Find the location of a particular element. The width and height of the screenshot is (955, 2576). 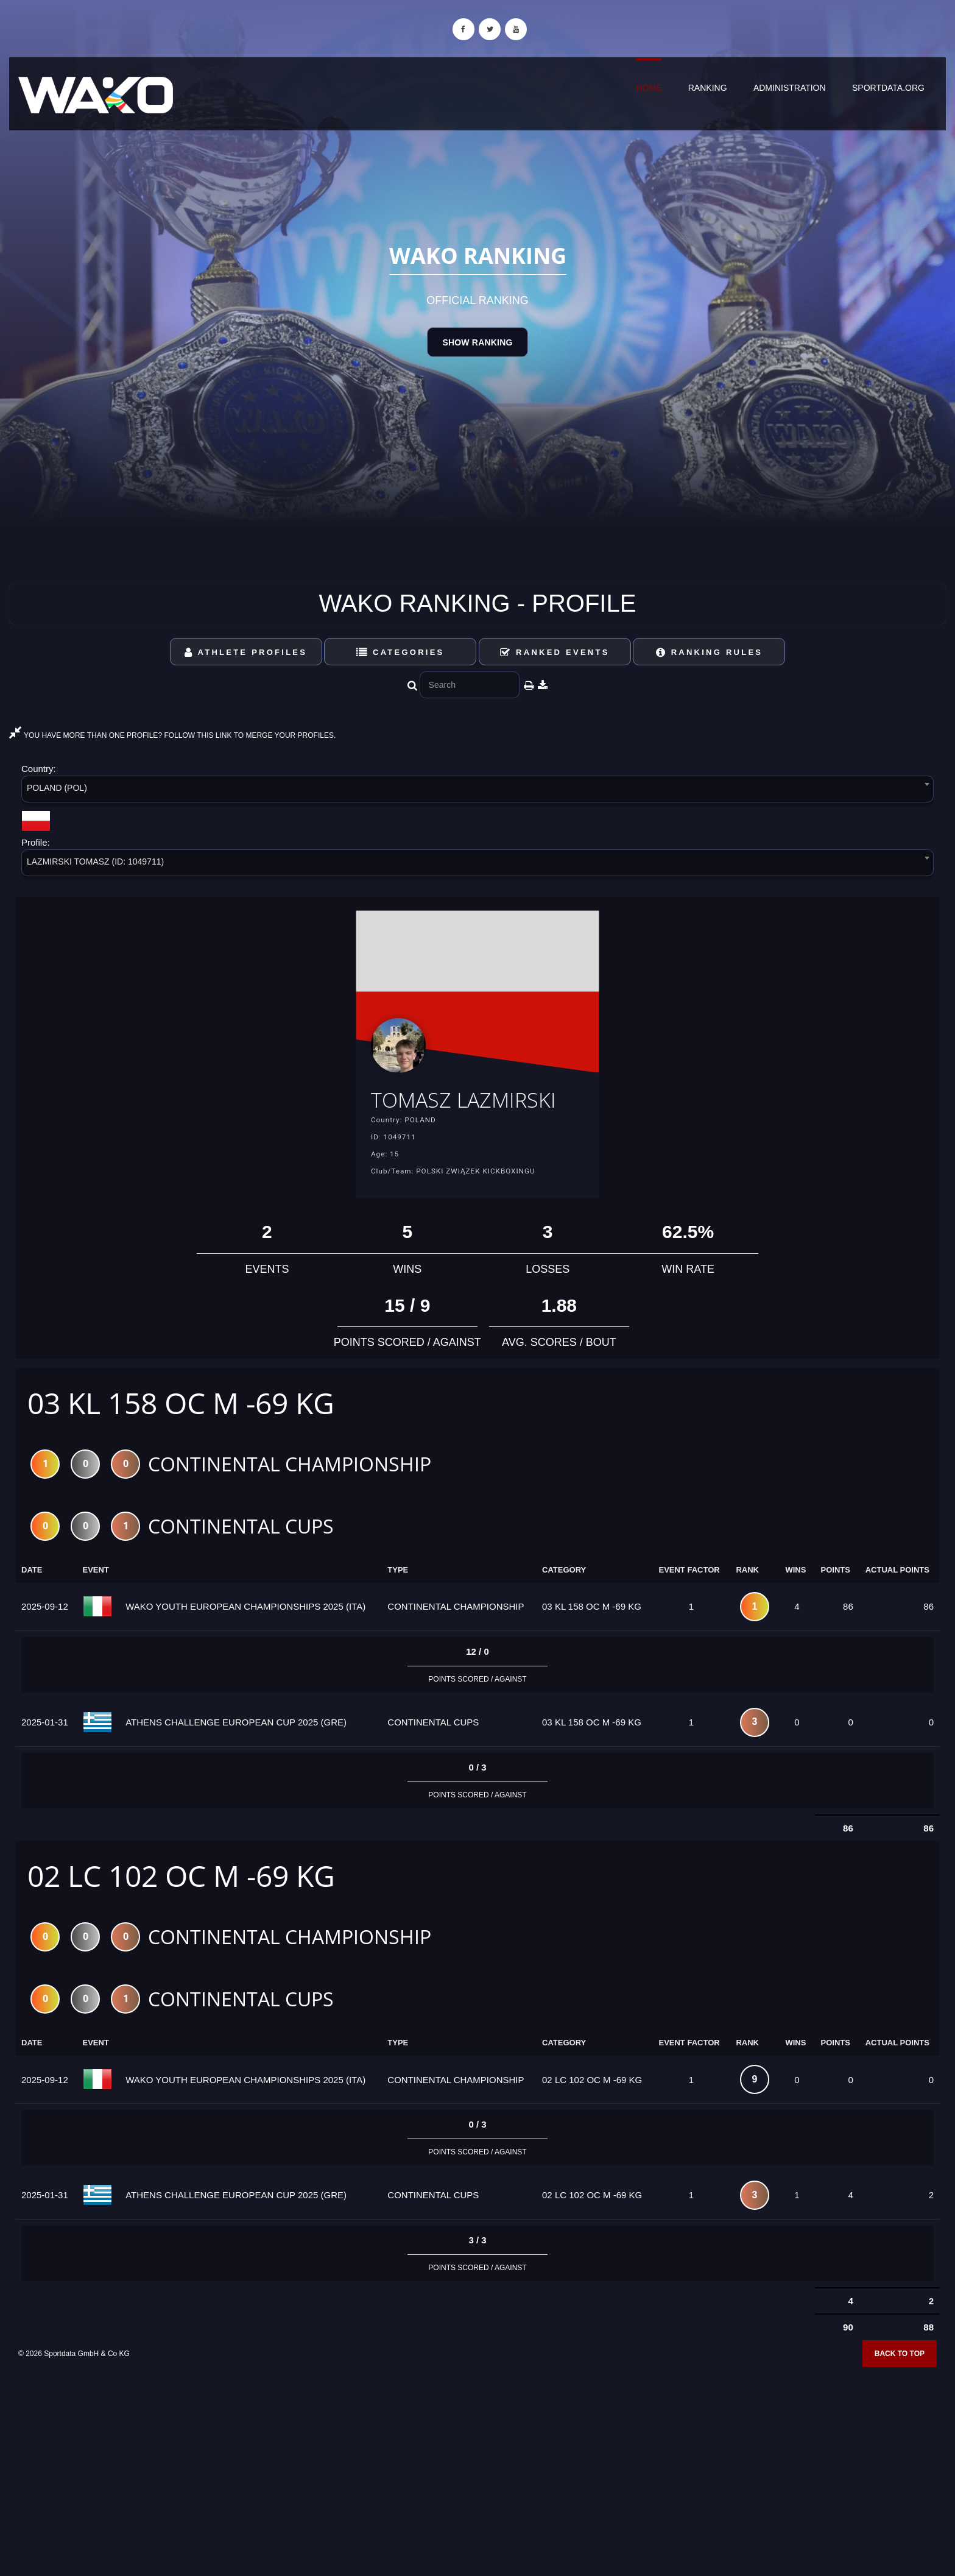

Ranking Rules is located at coordinates (709, 652).